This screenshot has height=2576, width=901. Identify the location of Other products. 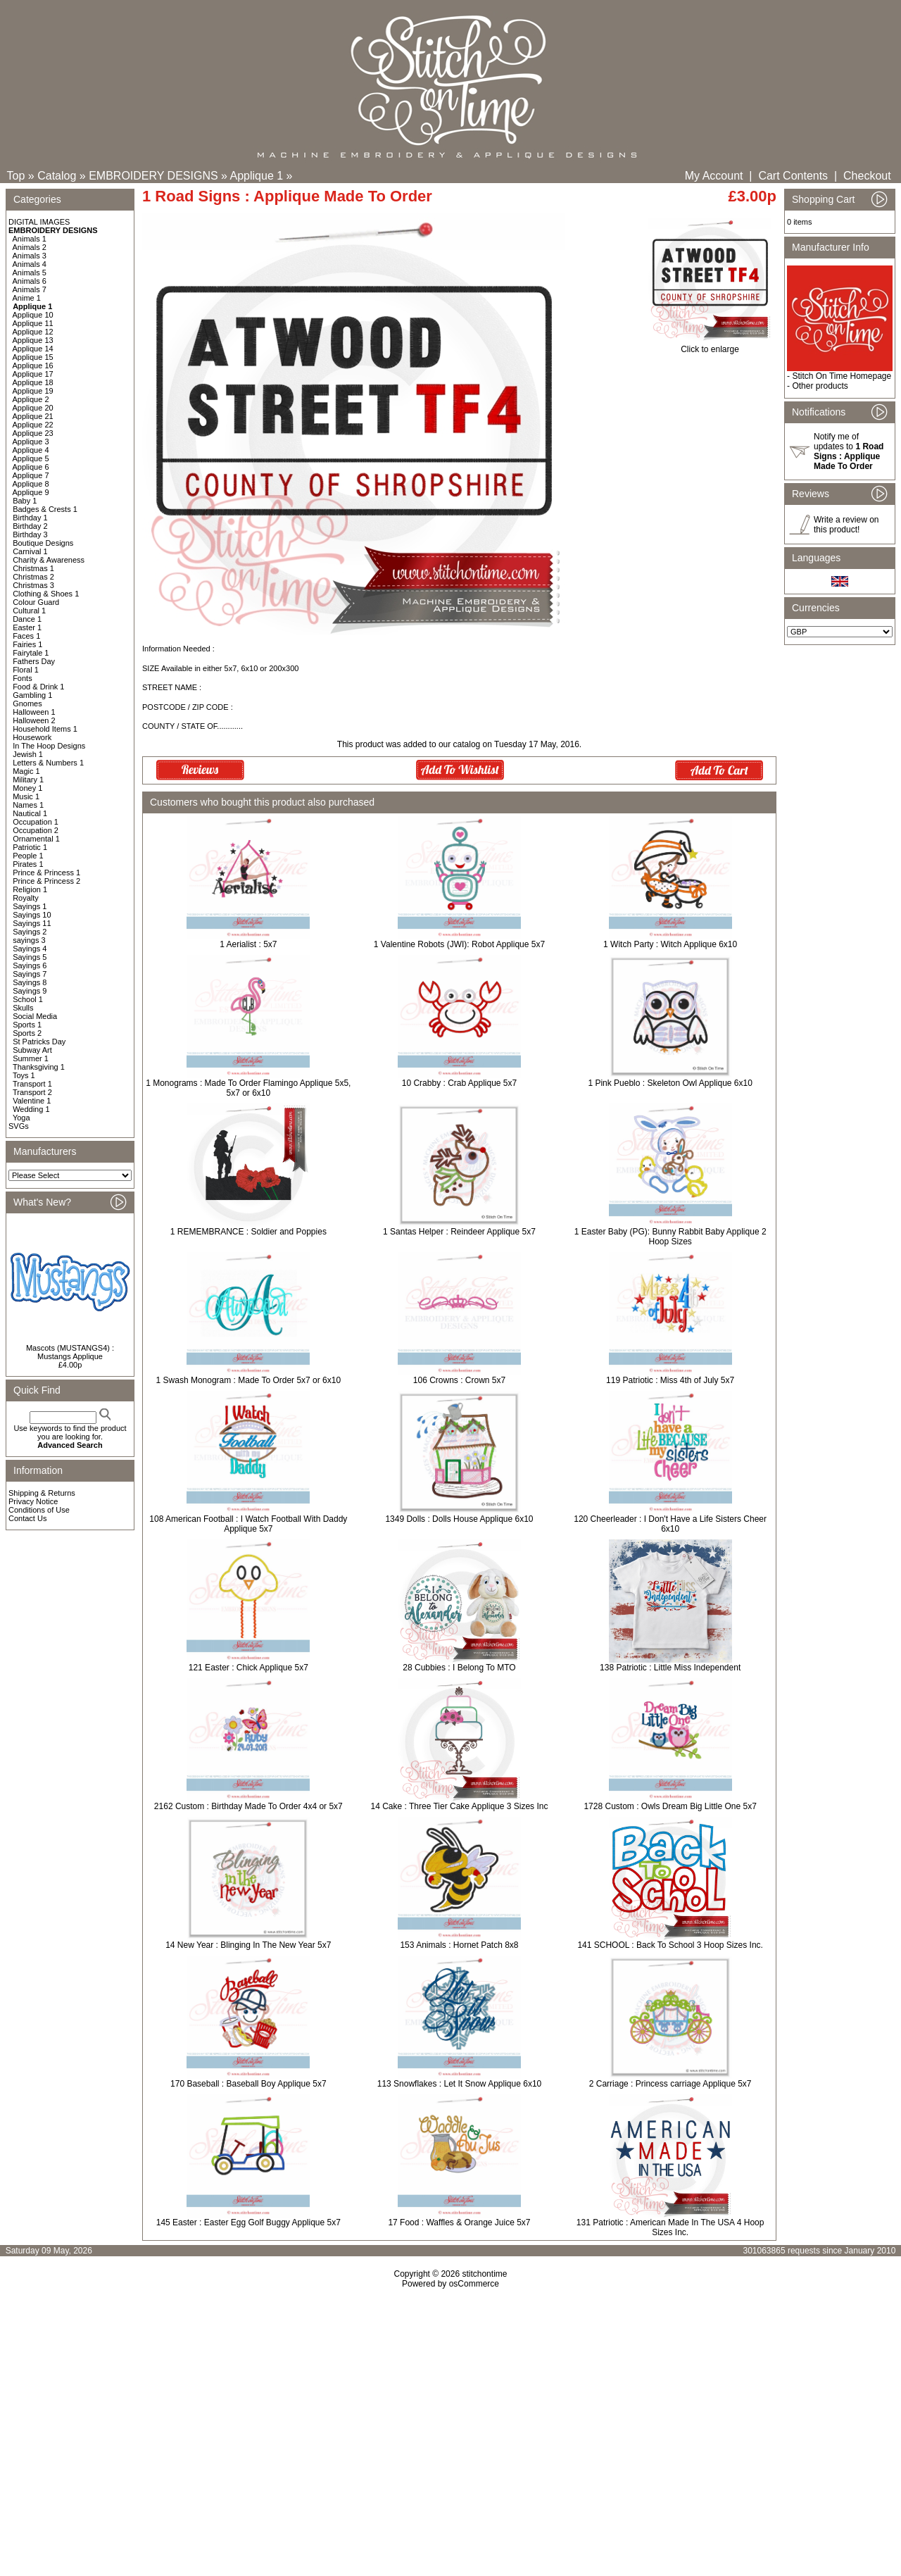
(820, 386).